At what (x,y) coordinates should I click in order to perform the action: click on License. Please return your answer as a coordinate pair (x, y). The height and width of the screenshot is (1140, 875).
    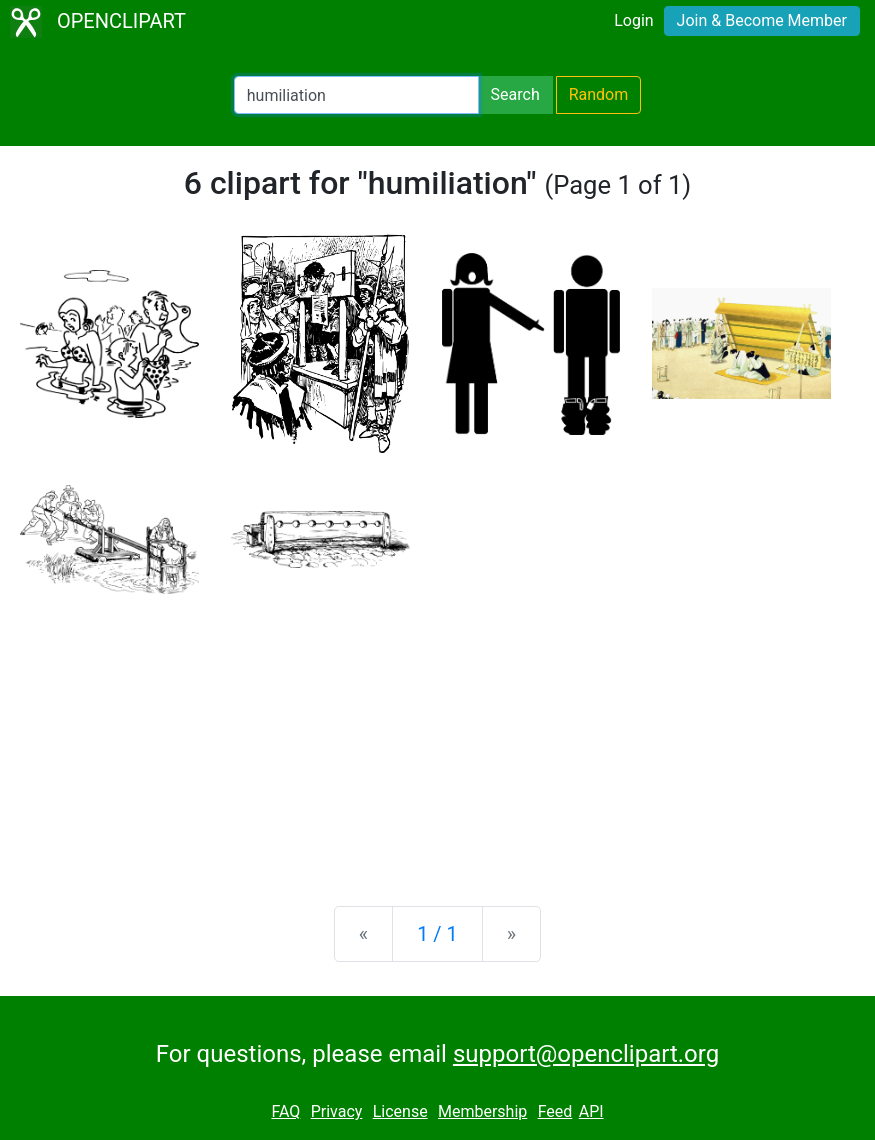
    Looking at the image, I should click on (400, 1111).